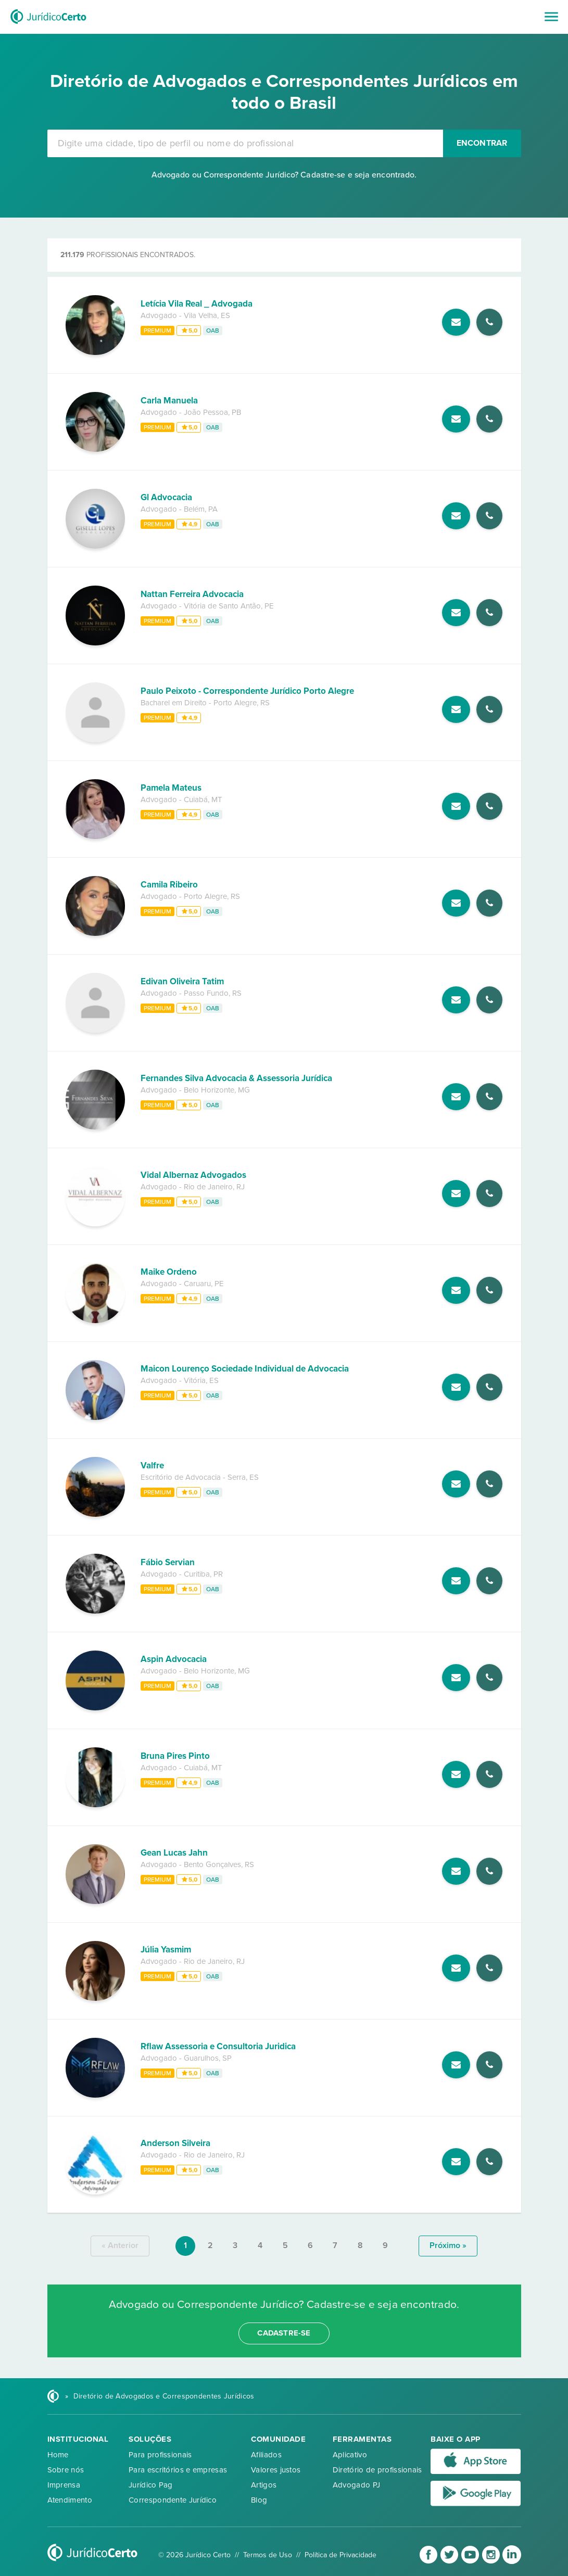 Image resolution: width=568 pixels, height=2576 pixels. Describe the element at coordinates (482, 143) in the screenshot. I see `Encontrar` at that location.